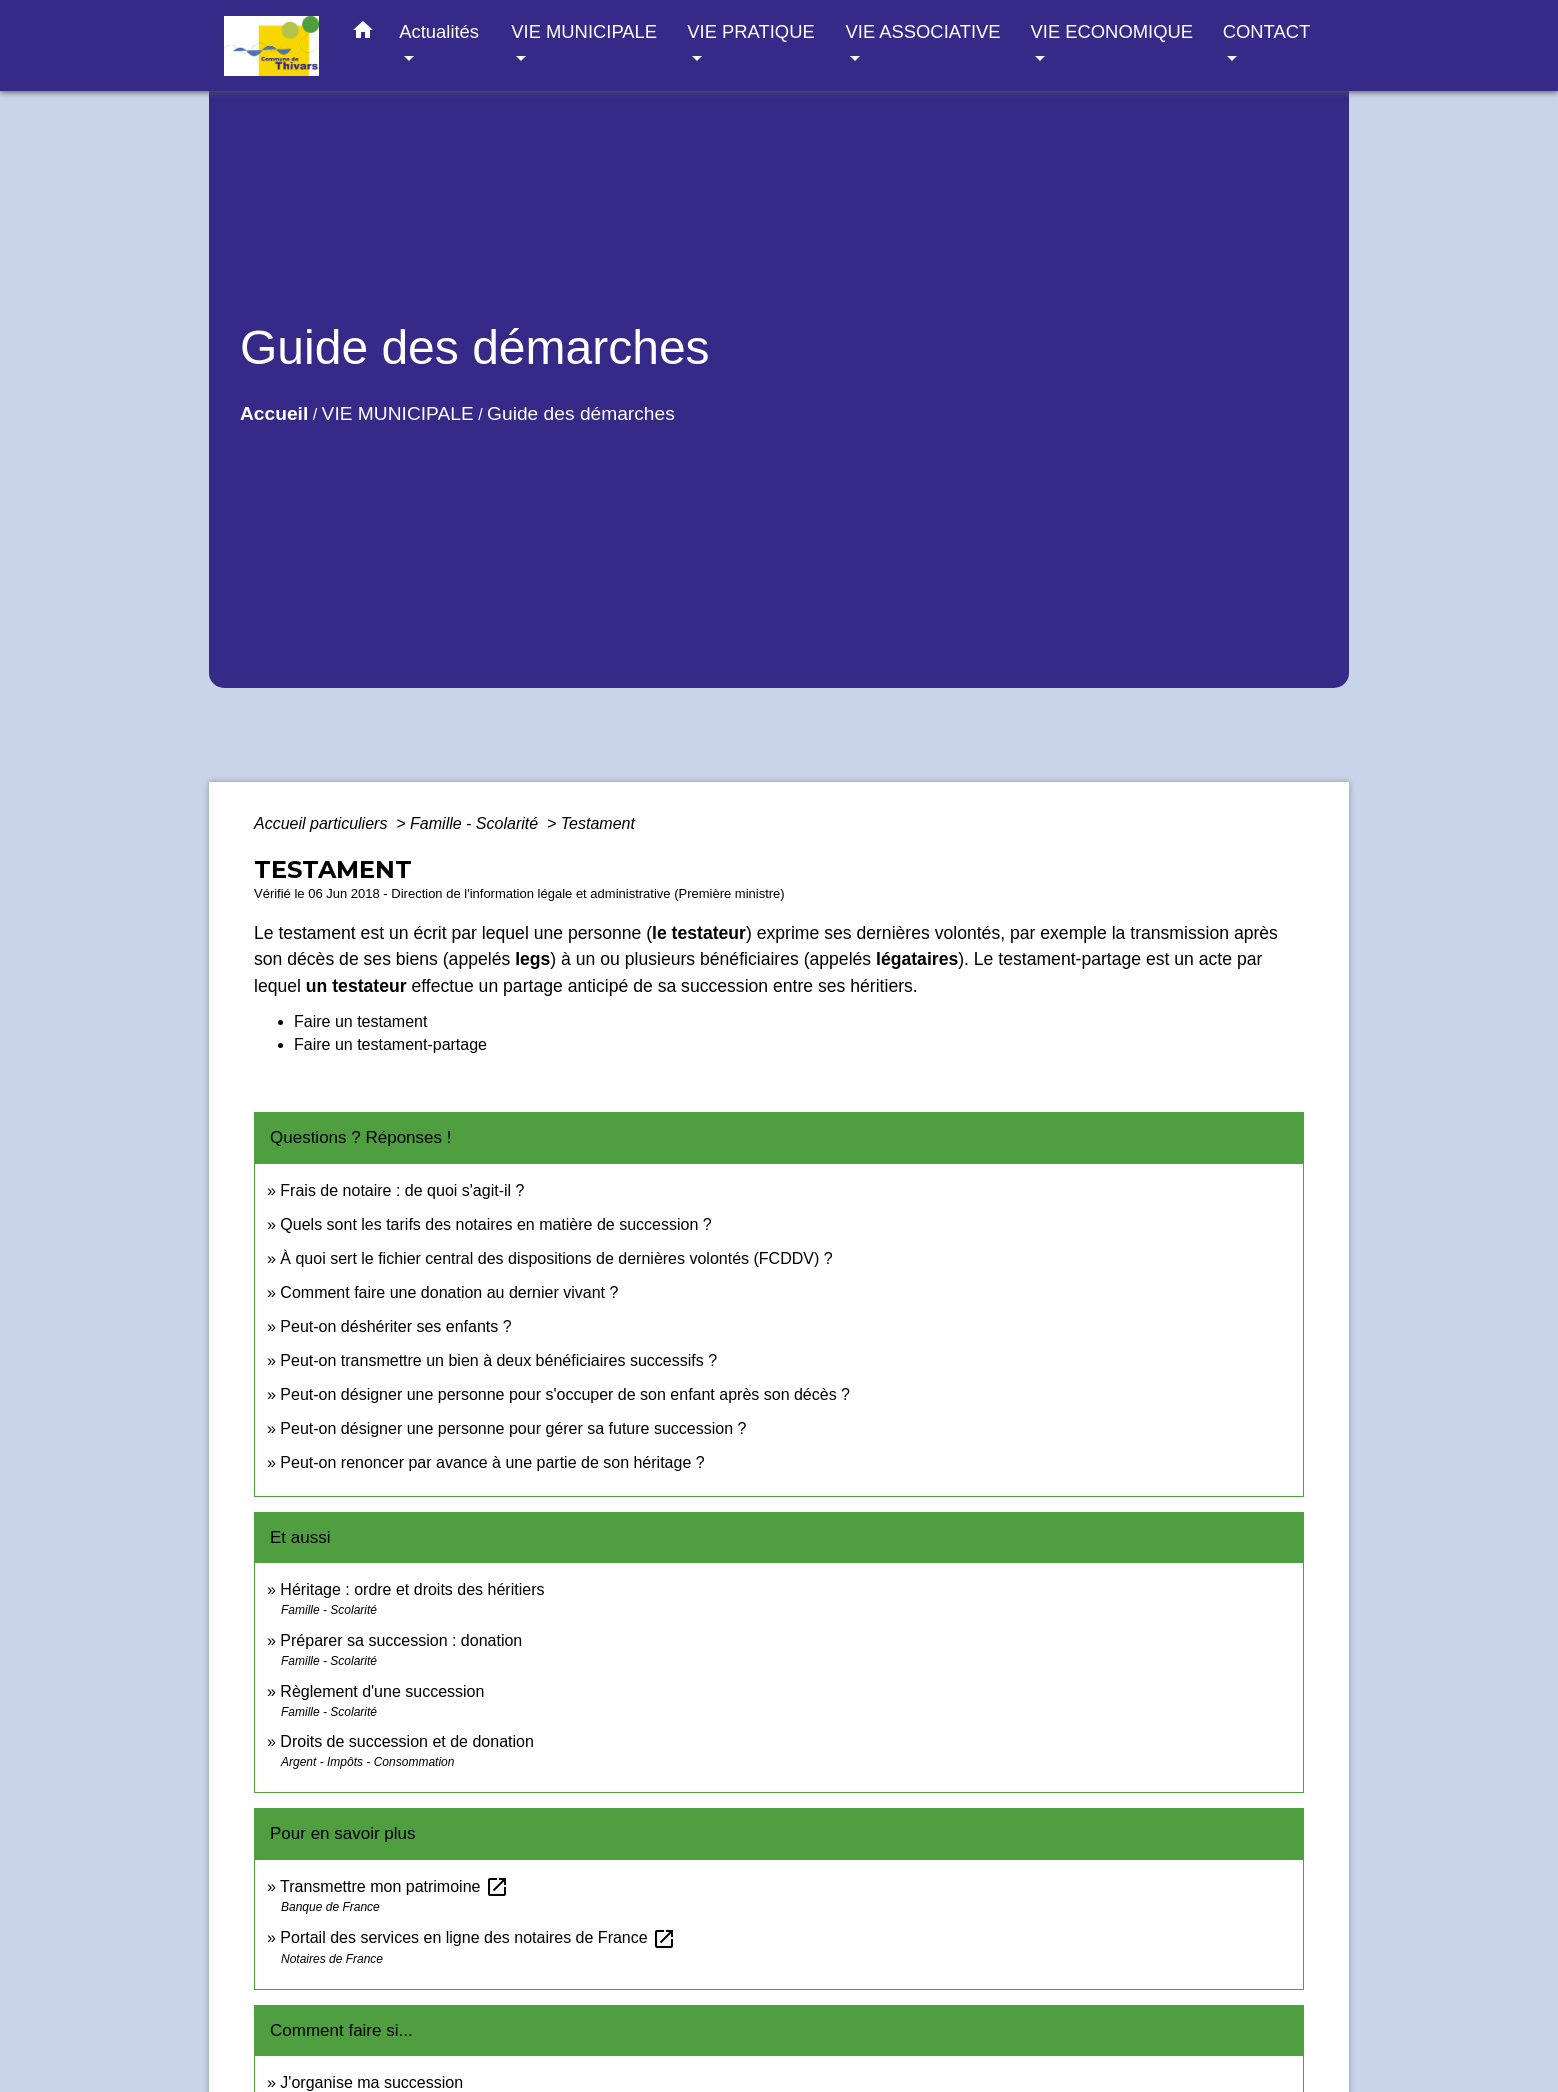 This screenshot has width=1558, height=2092. I want to click on Comment faire une donation au dernier vivant ?, so click(449, 1292).